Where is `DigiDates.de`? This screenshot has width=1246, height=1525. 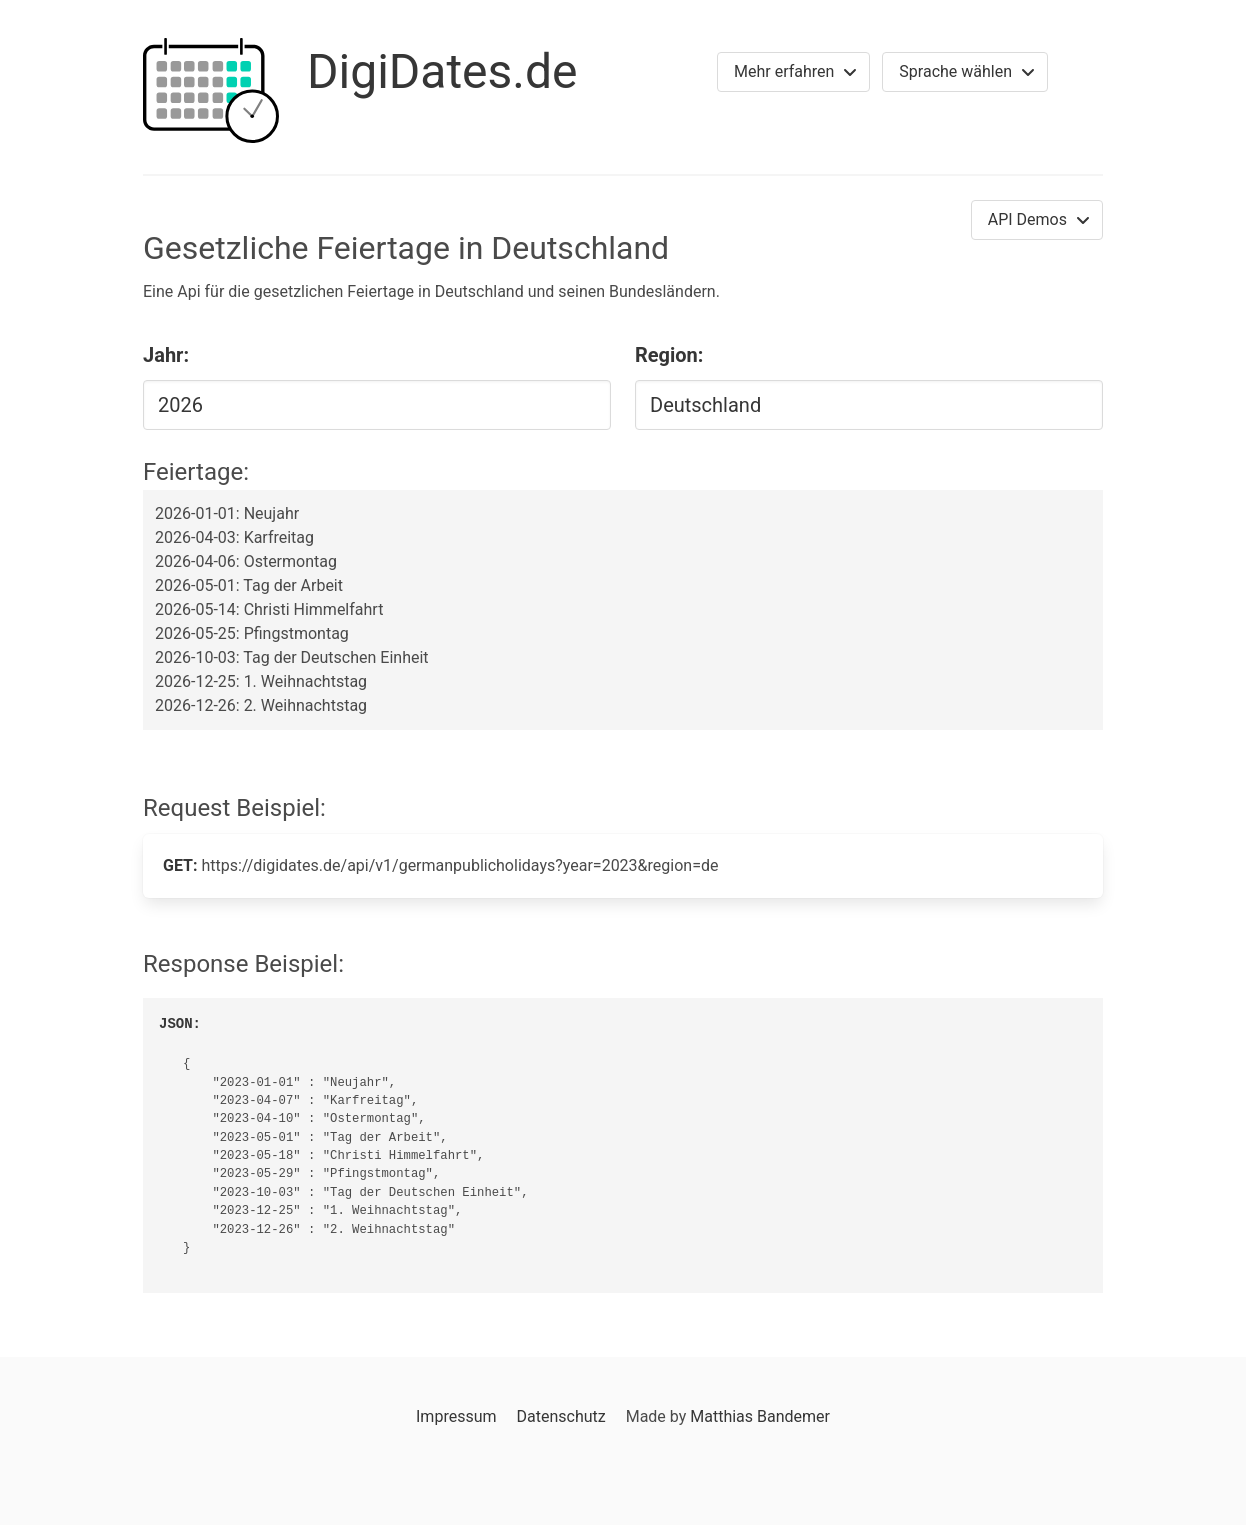
DigiDates.de is located at coordinates (442, 71).